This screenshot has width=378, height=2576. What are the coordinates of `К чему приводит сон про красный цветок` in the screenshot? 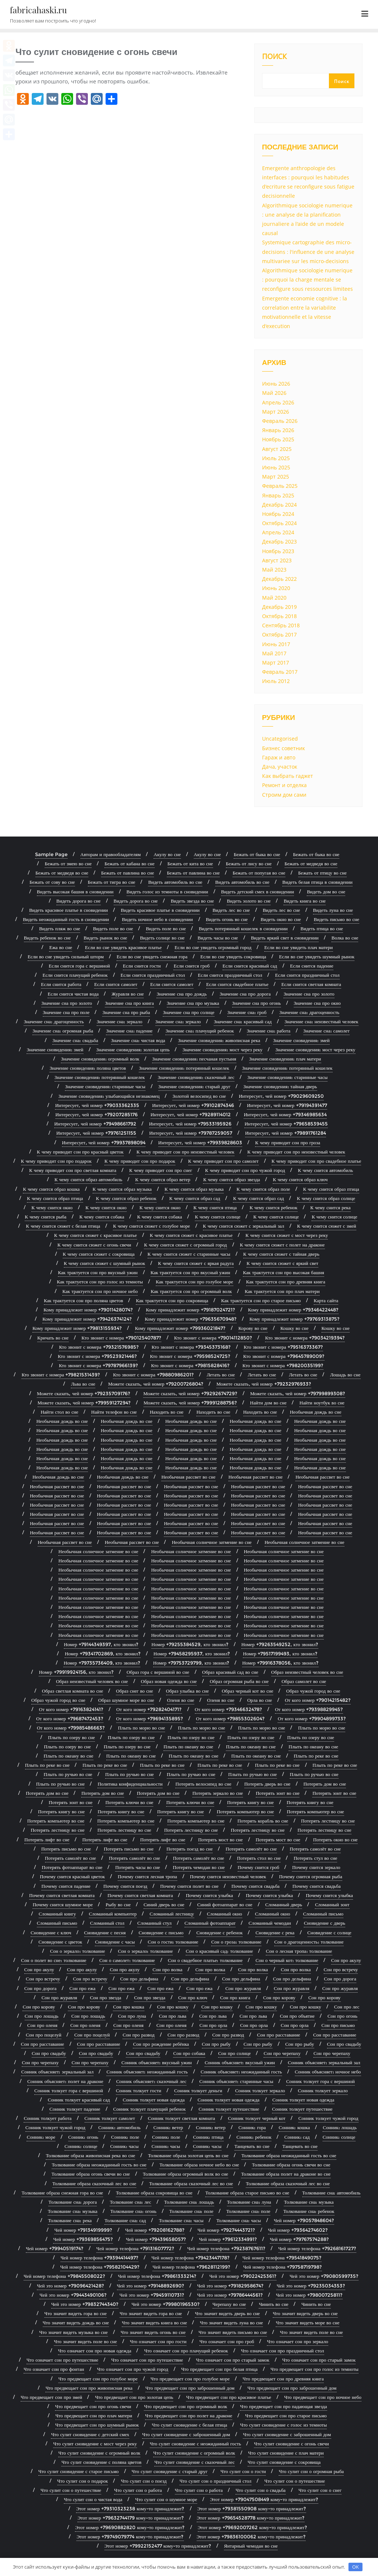 It's located at (80, 1152).